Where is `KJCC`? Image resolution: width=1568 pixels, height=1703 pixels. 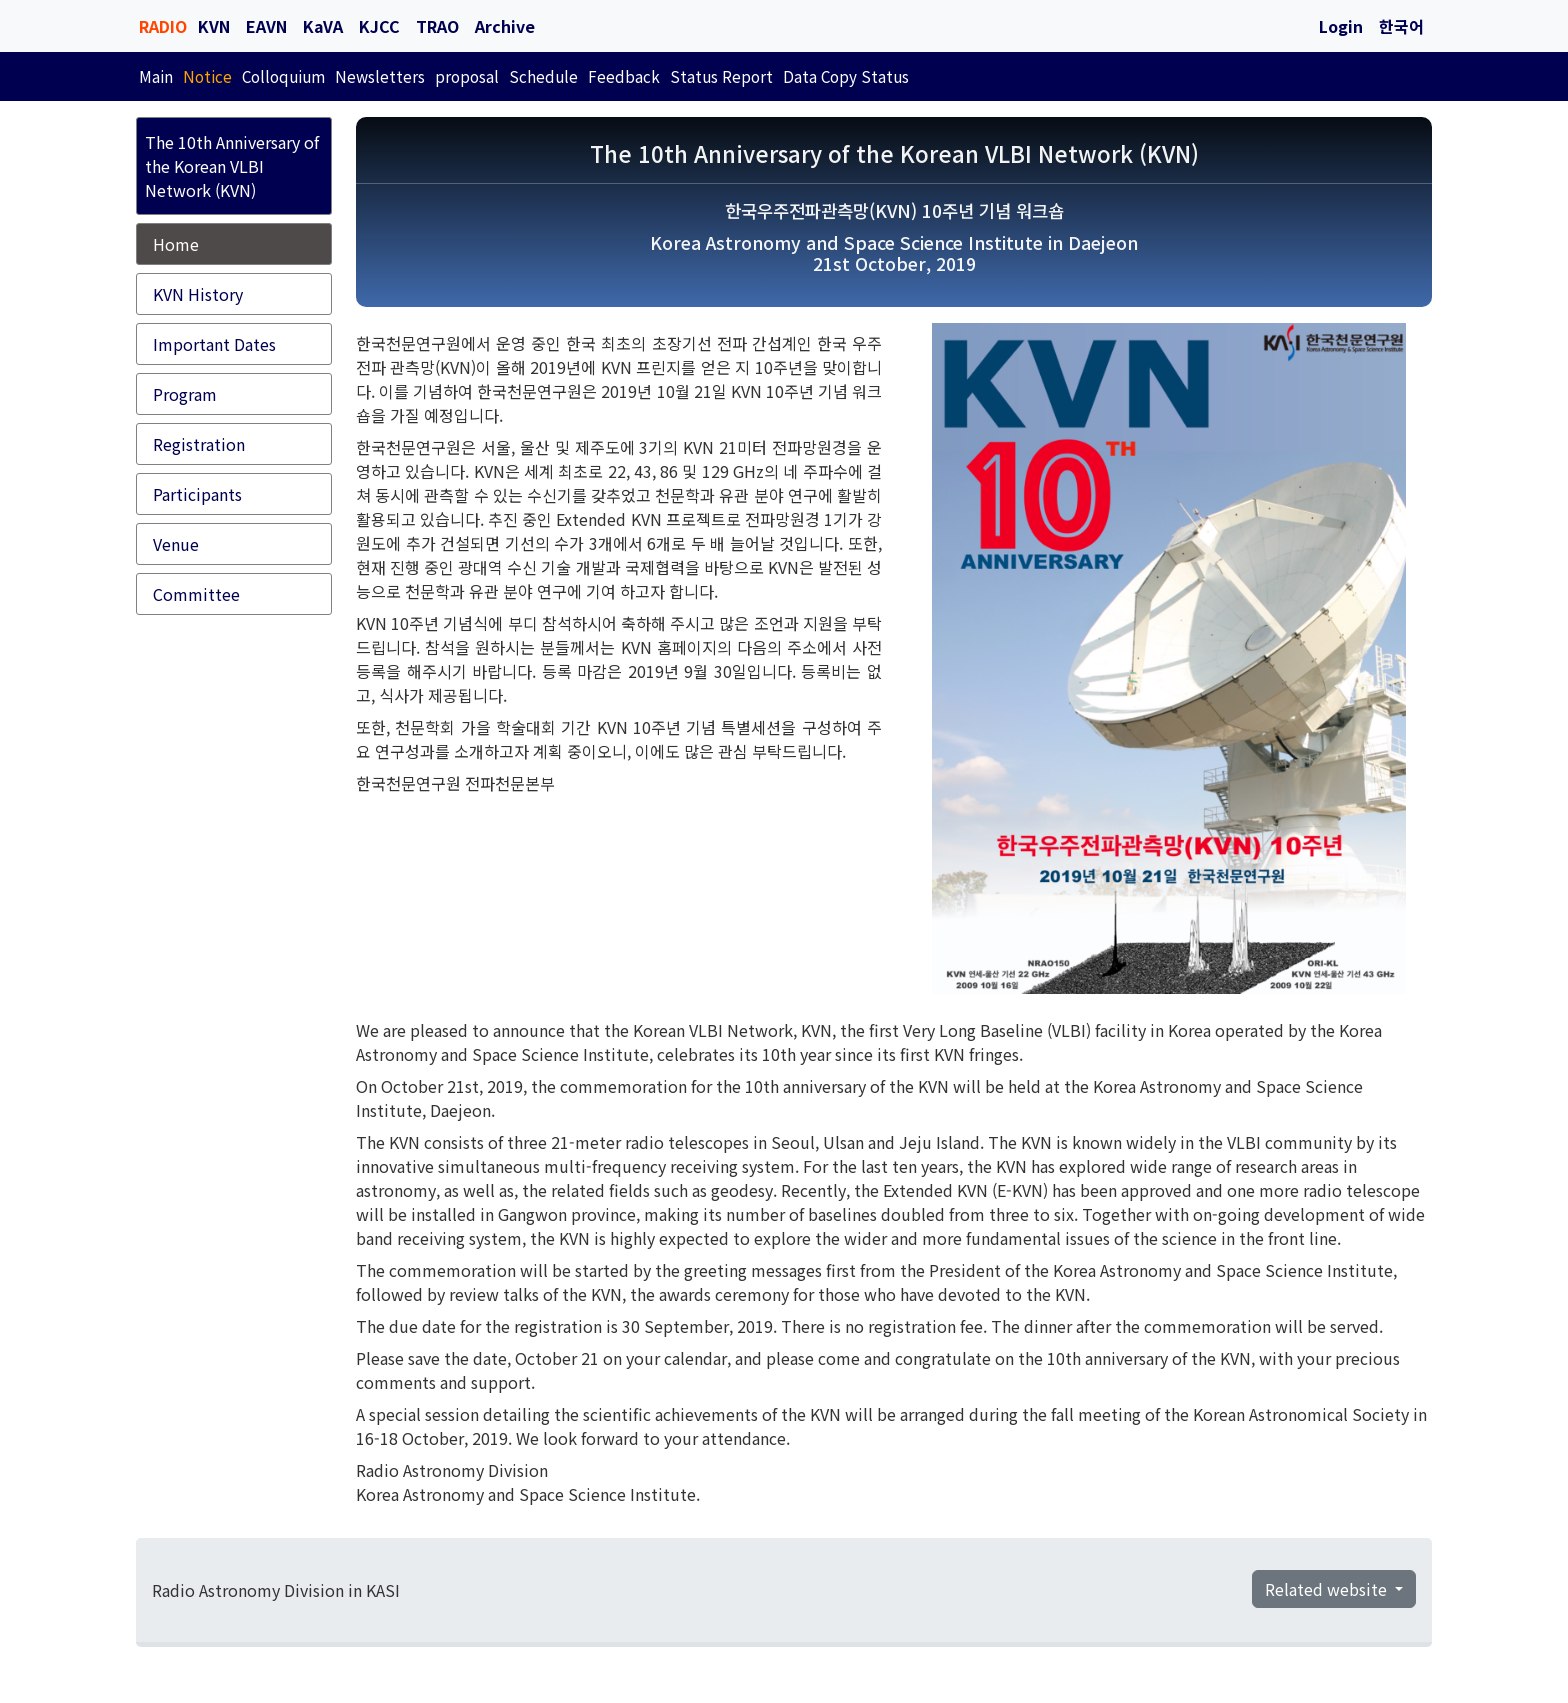
KJCC is located at coordinates (379, 26).